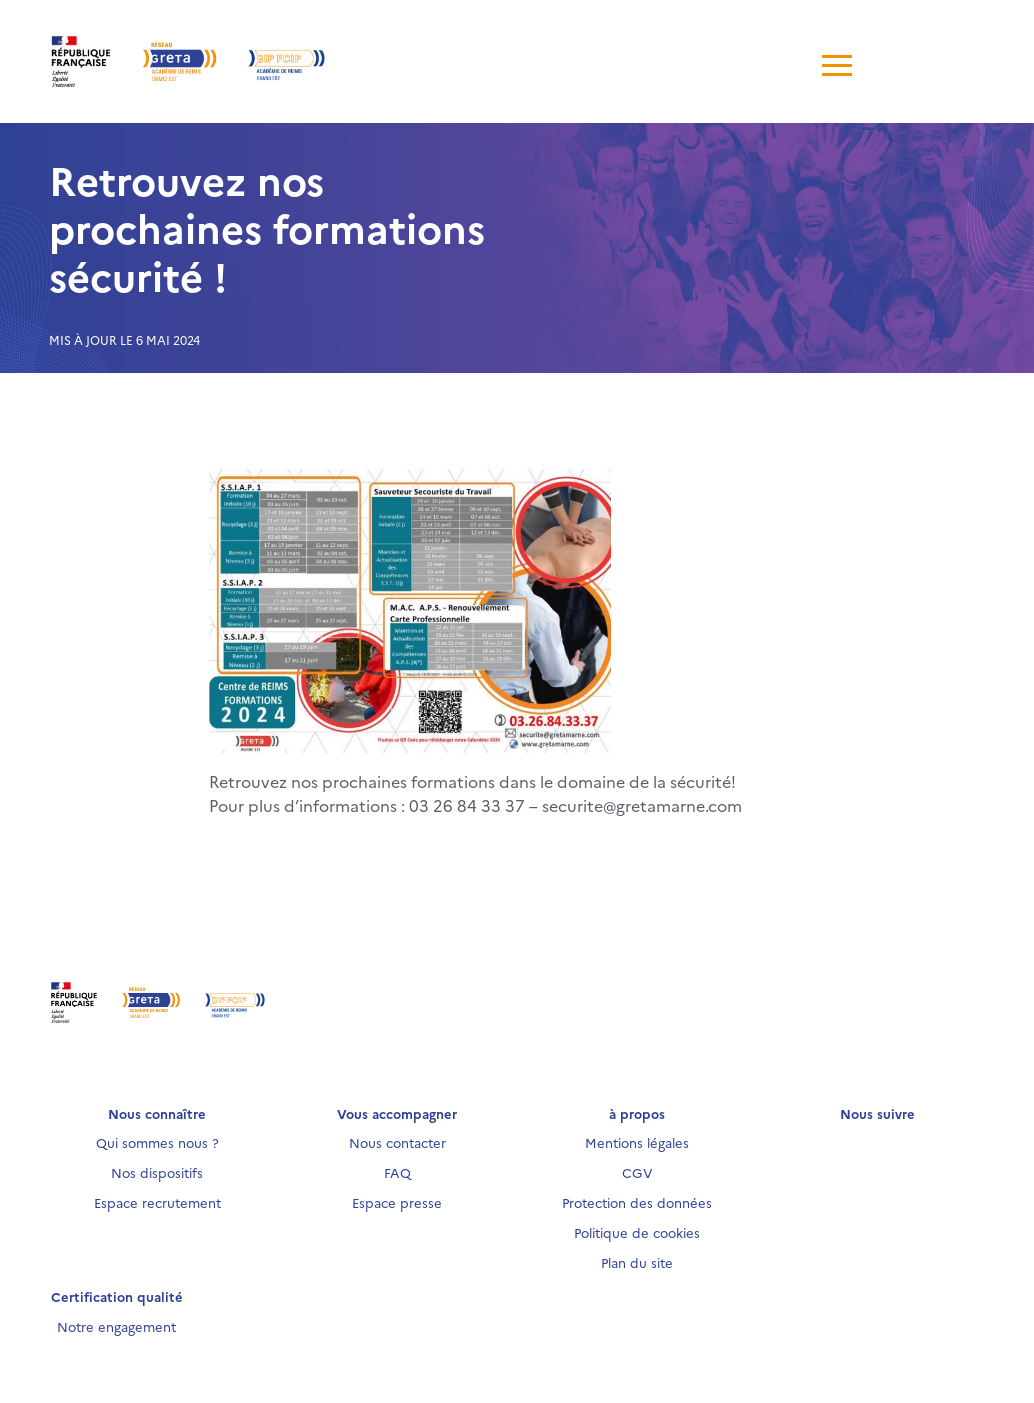 The height and width of the screenshot is (1403, 1034). Describe the element at coordinates (157, 1172) in the screenshot. I see `Nos dispositifs` at that location.